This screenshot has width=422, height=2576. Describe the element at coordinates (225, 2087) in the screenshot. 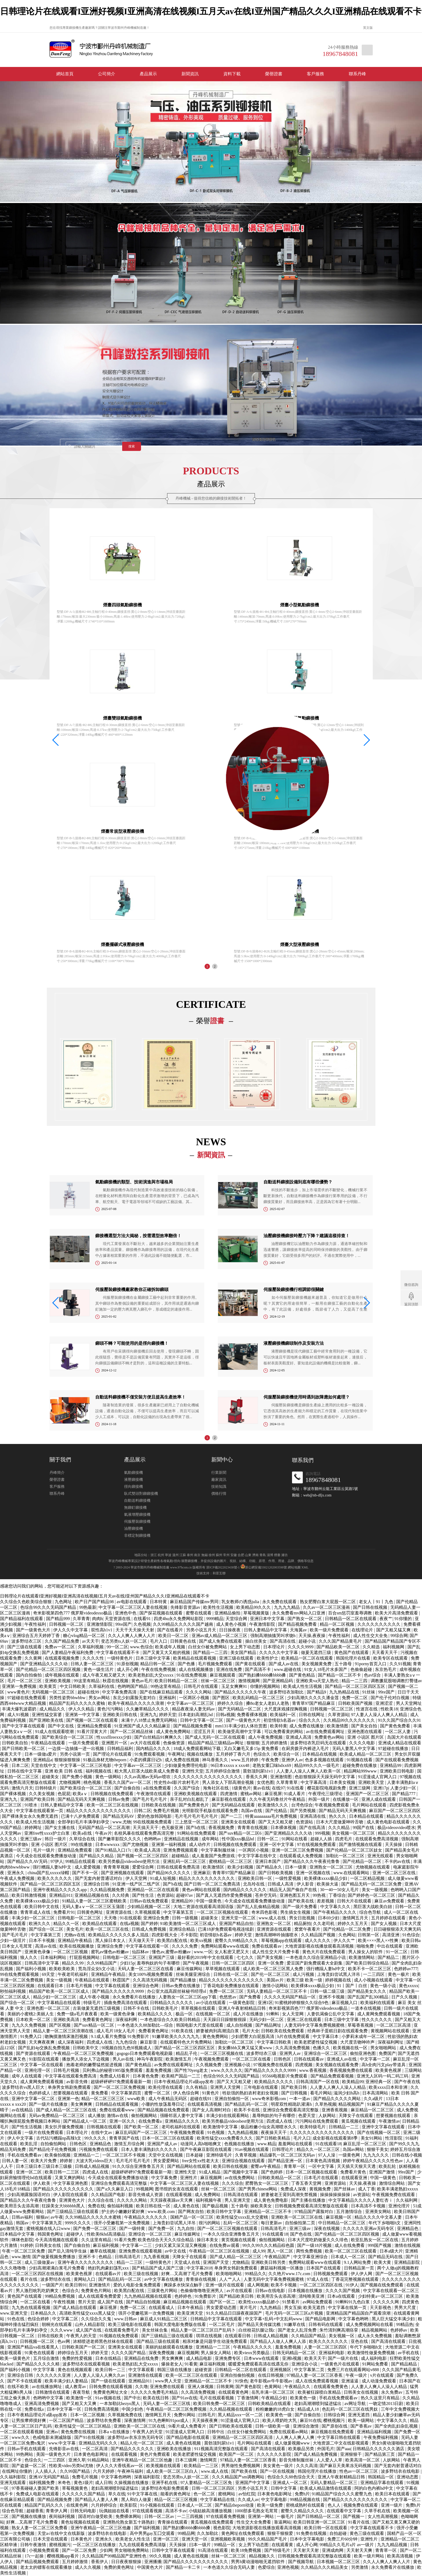

I see `亚洲男人天堂网` at that location.